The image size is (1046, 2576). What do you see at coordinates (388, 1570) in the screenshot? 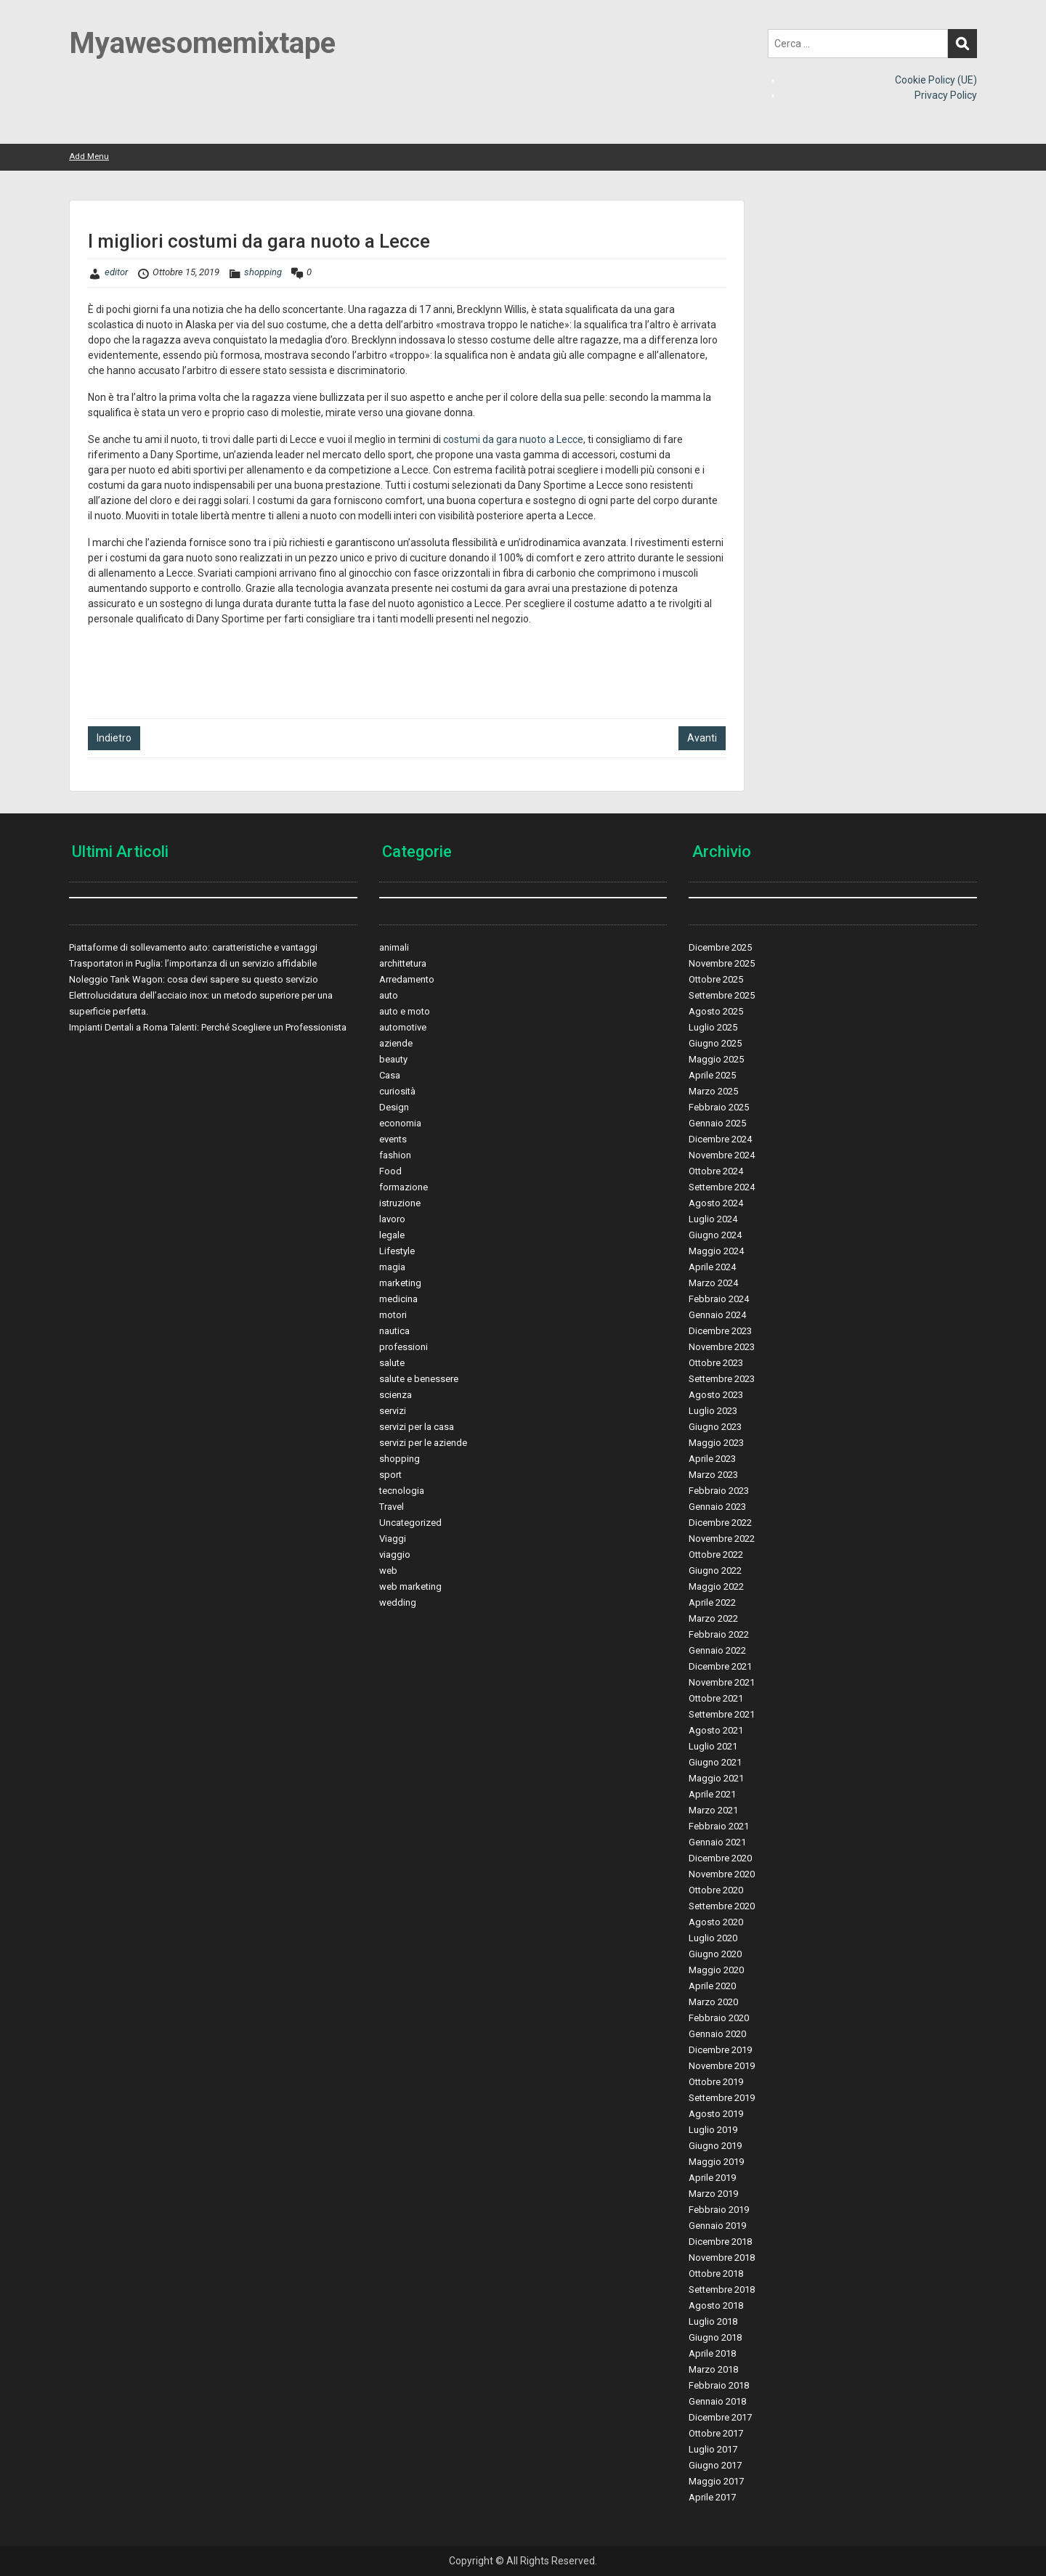
I see `web` at bounding box center [388, 1570].